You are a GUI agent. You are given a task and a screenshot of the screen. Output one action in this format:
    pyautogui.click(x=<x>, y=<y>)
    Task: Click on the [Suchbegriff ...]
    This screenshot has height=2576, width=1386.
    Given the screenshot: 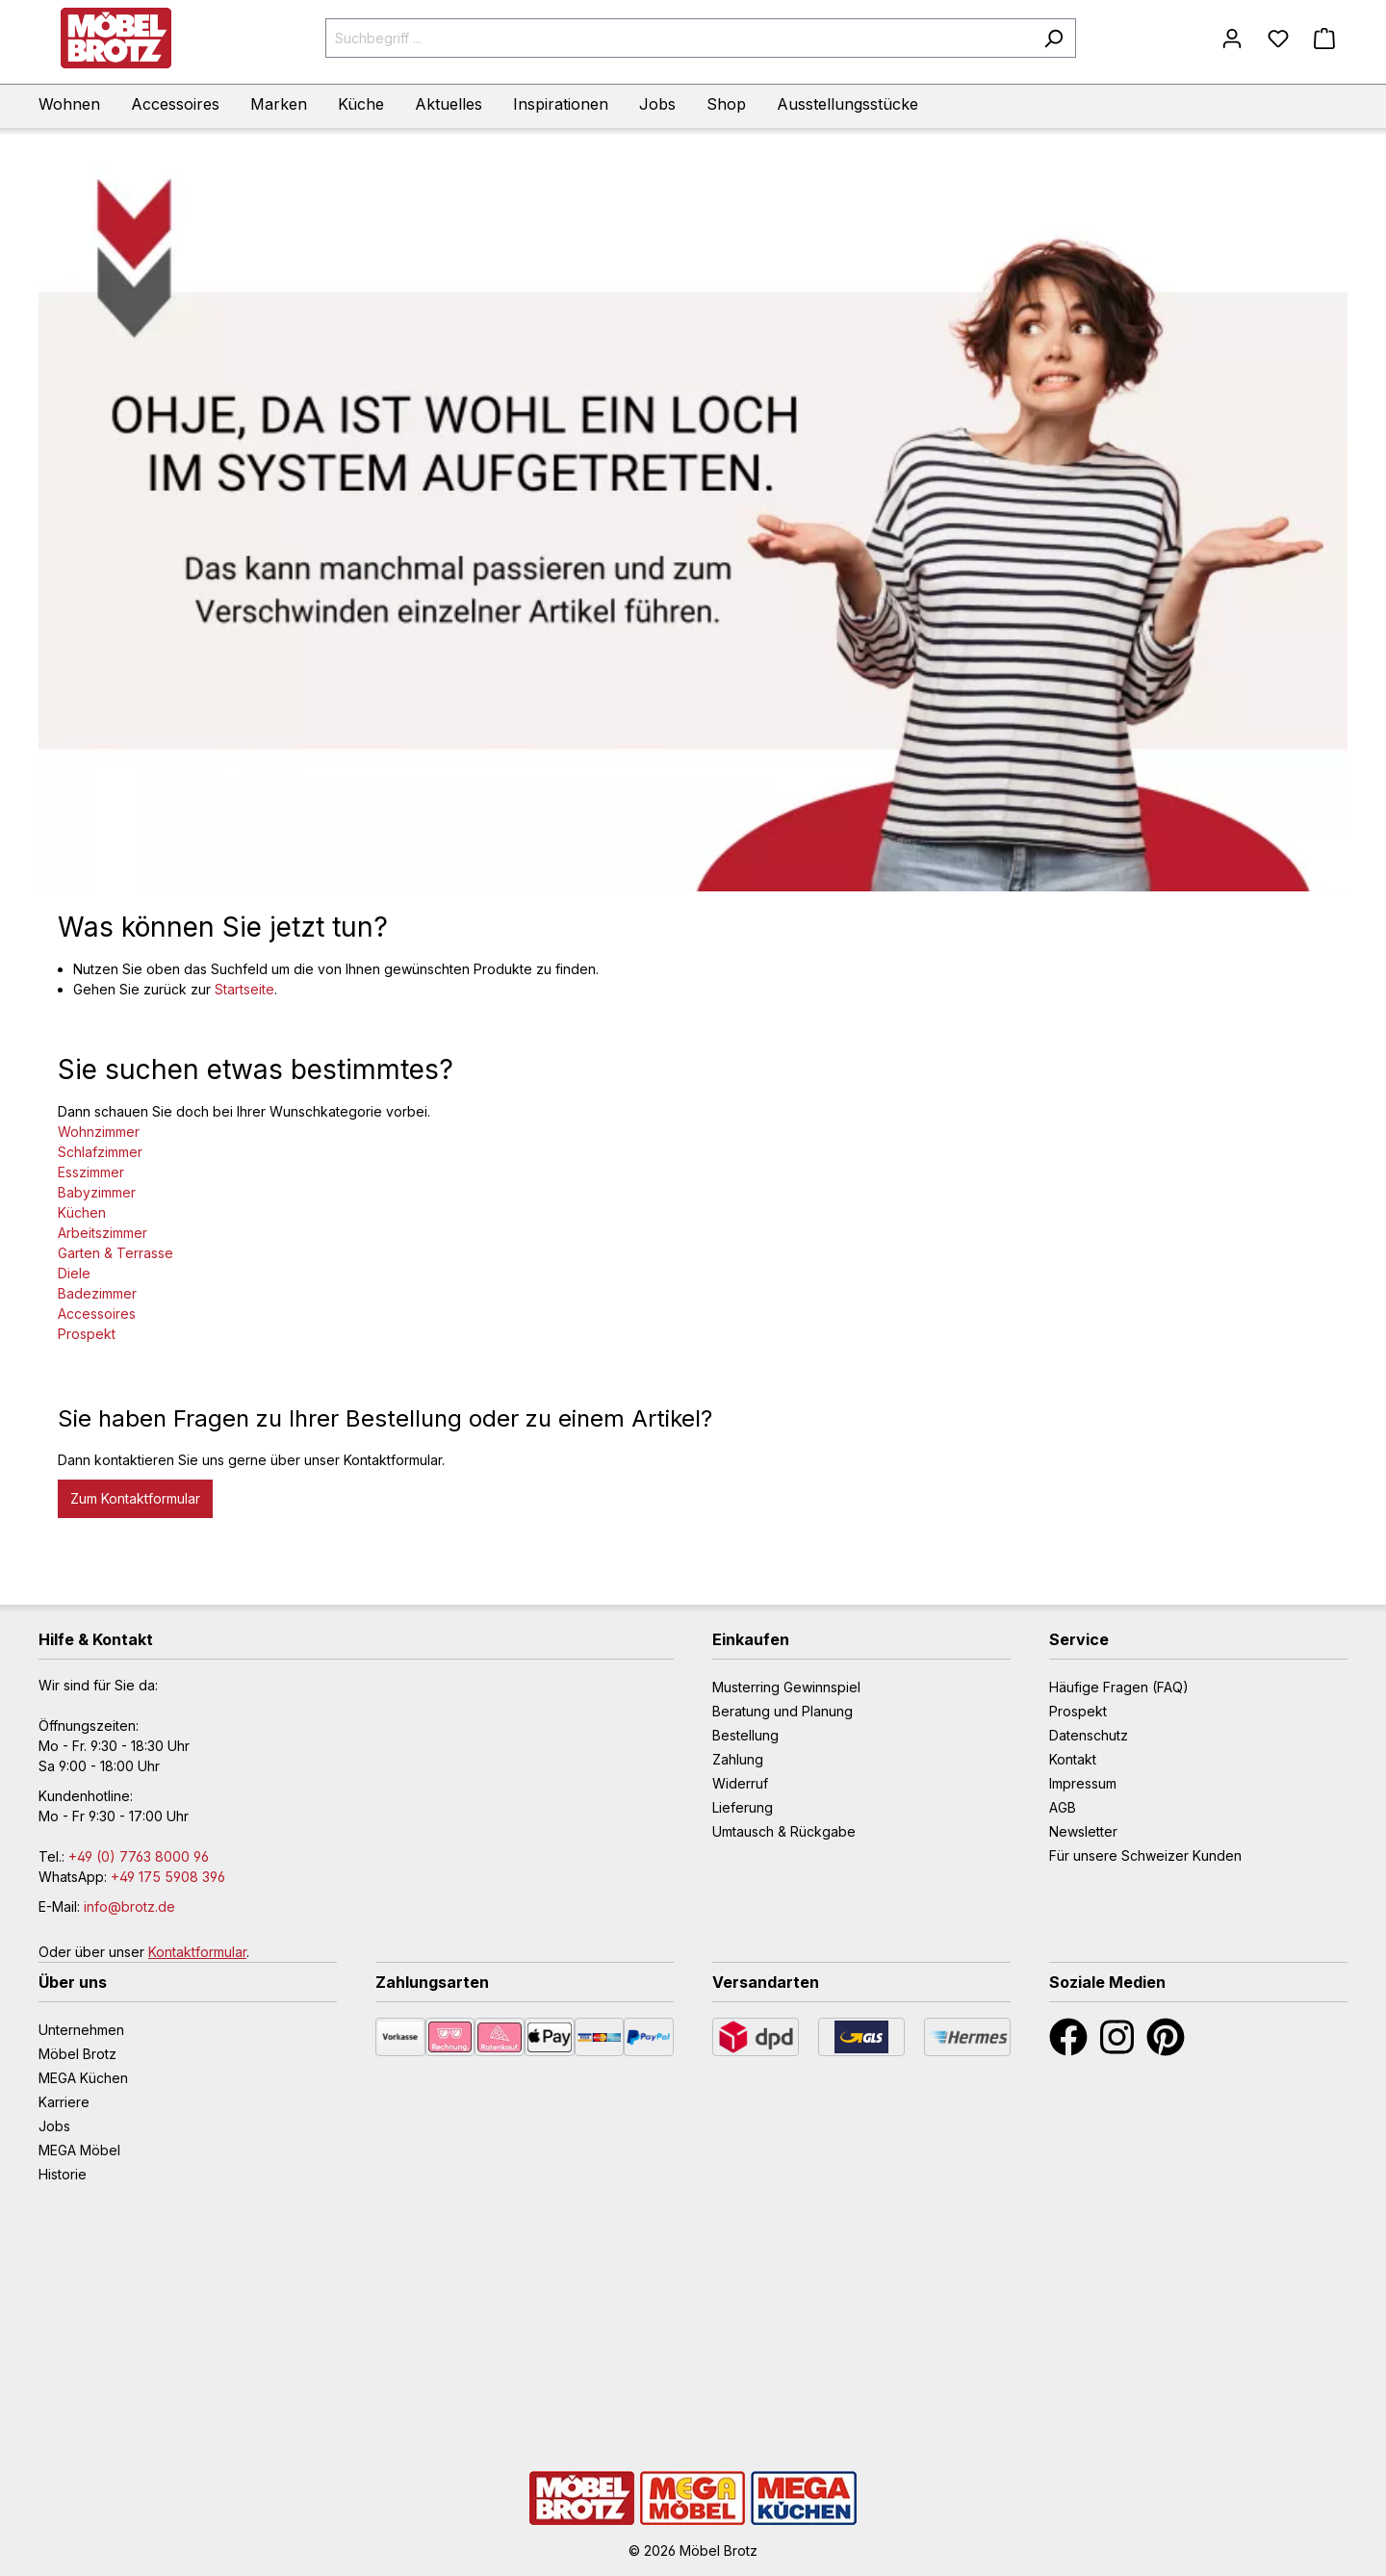 What is the action you would take?
    pyautogui.click(x=679, y=38)
    